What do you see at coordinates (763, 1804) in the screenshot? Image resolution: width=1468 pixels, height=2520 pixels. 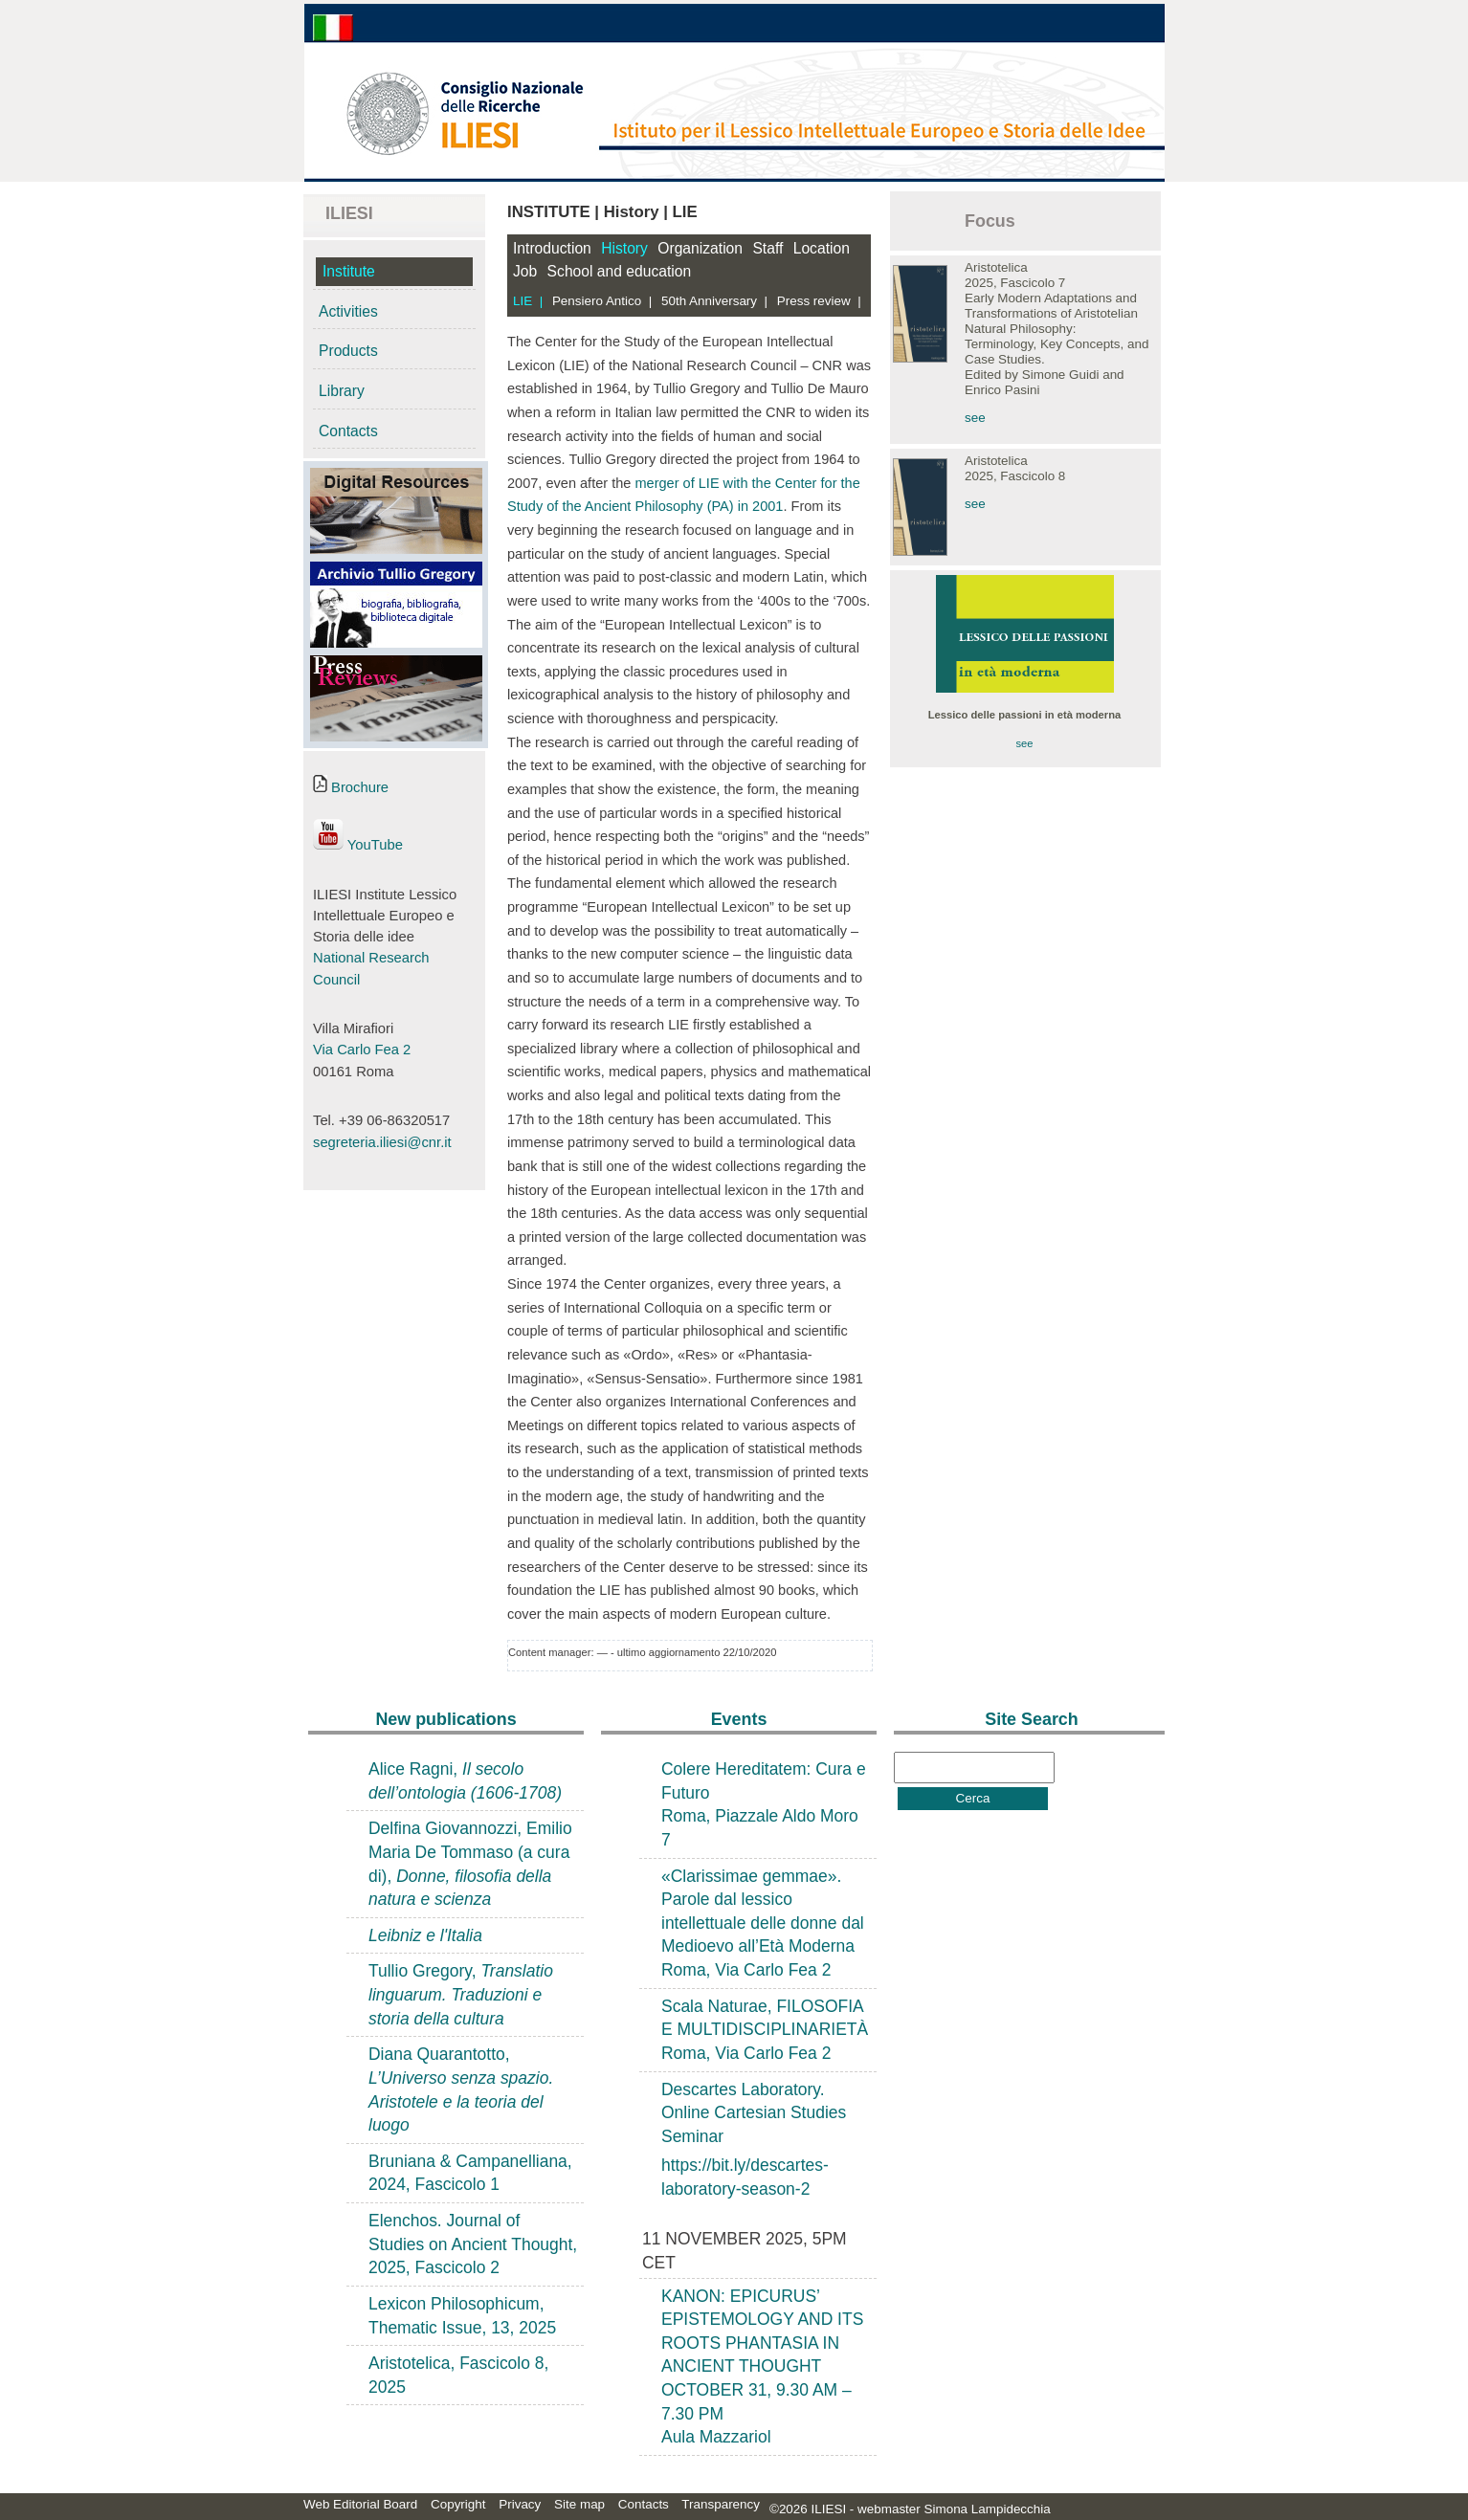 I see `Colere Hereditatem: Cura e FuturoRoma, Piazzale Aldo Moro 7` at bounding box center [763, 1804].